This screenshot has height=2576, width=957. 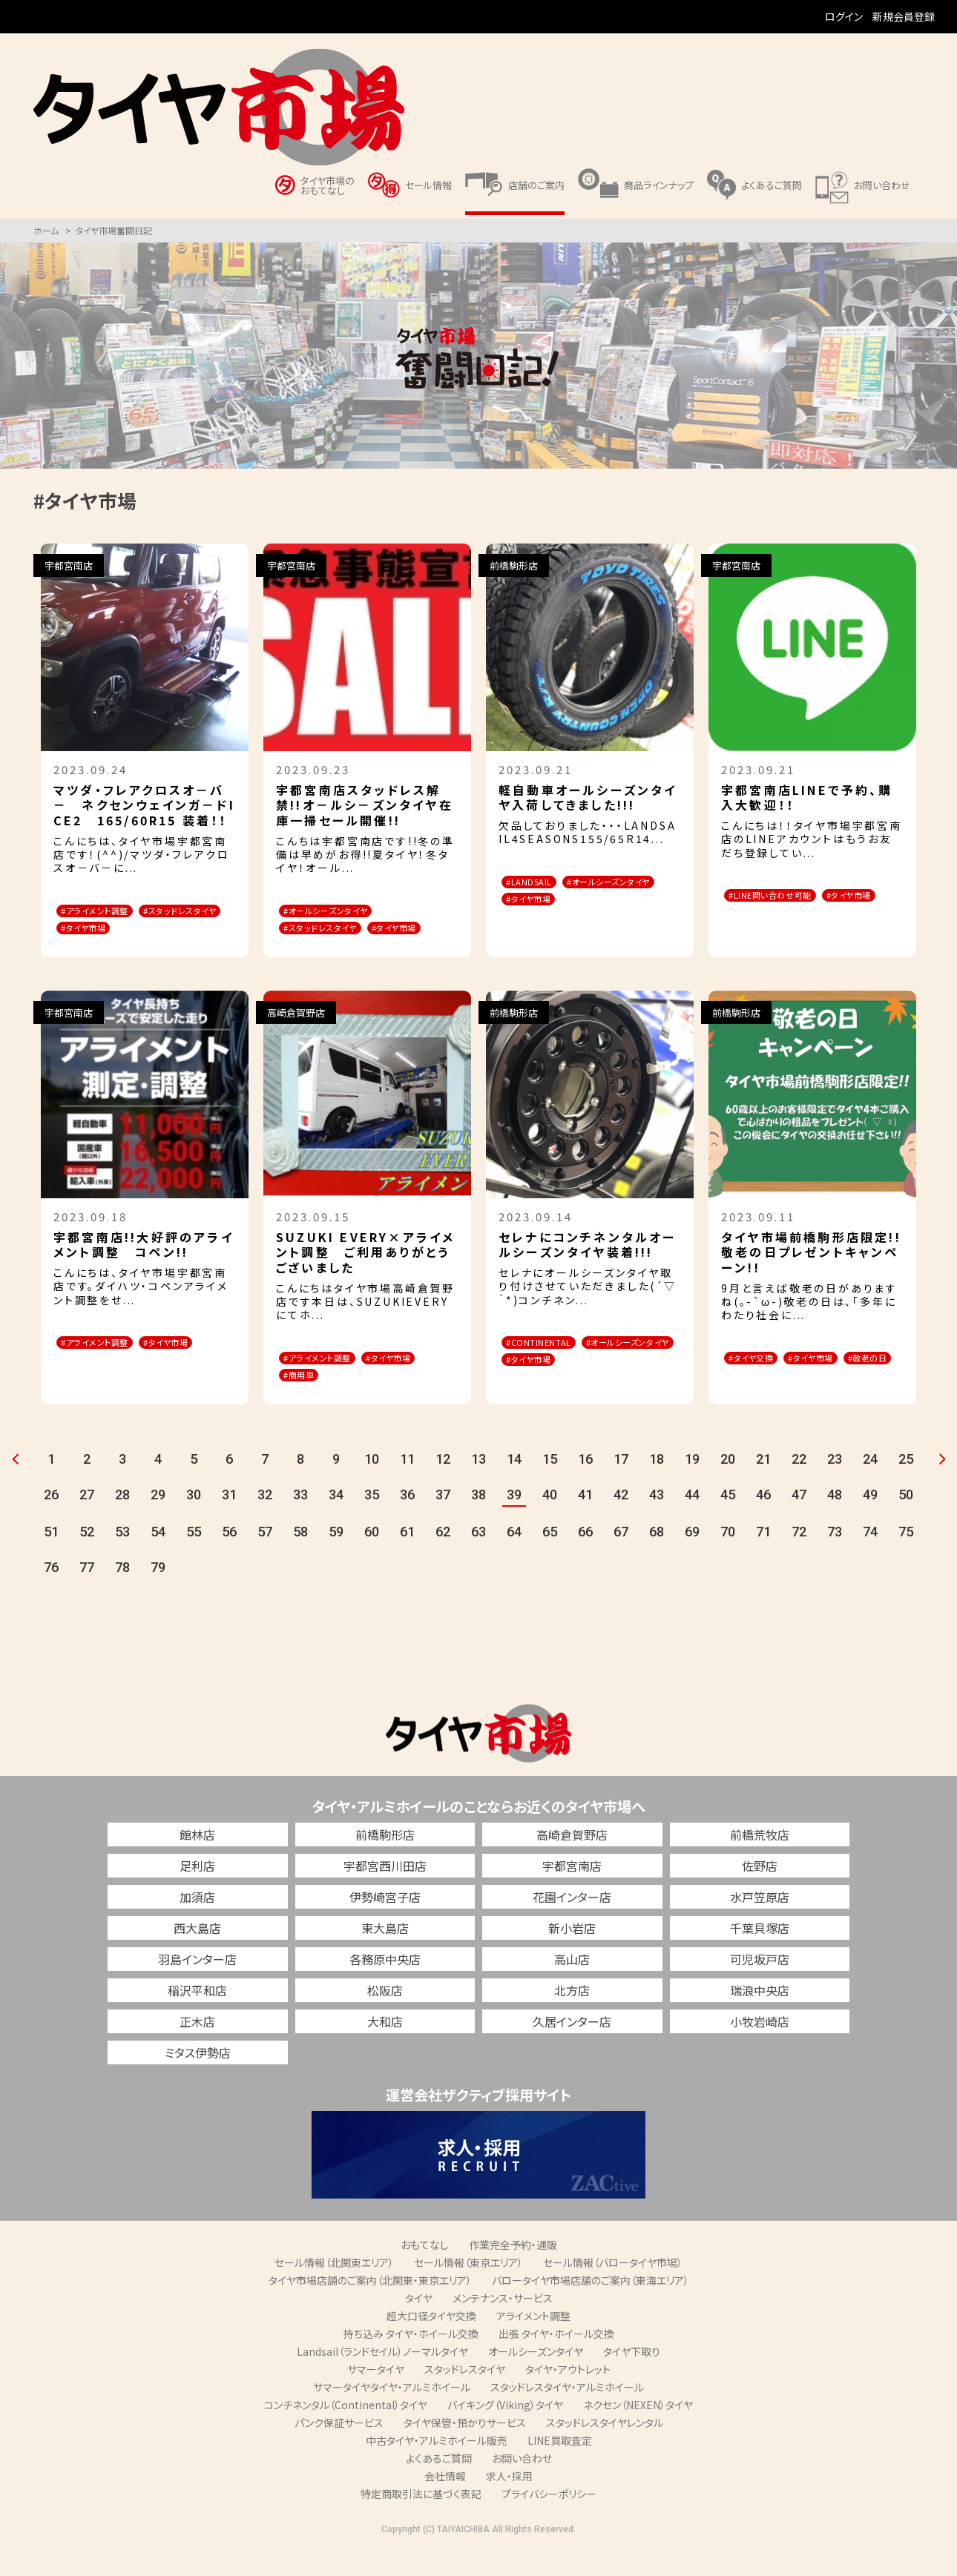 I want to click on LINE買取査定, so click(x=559, y=2467).